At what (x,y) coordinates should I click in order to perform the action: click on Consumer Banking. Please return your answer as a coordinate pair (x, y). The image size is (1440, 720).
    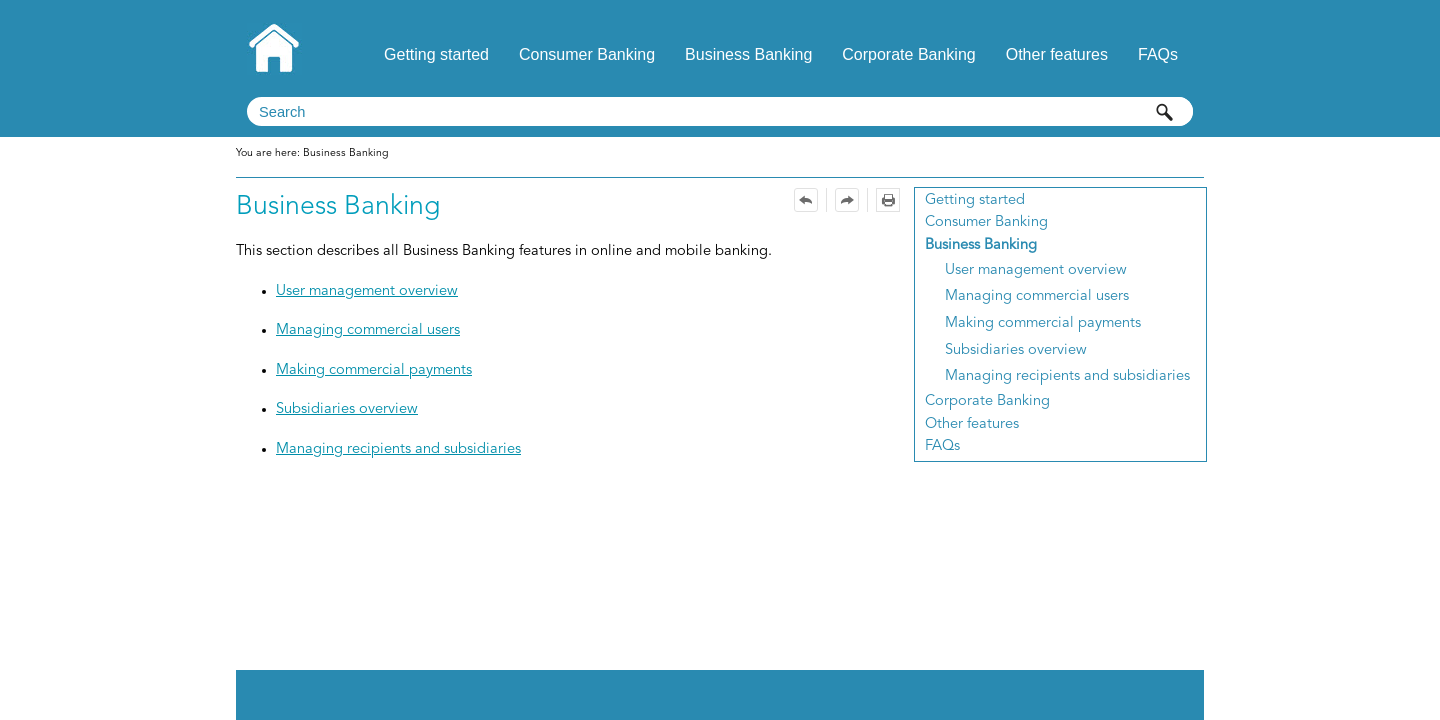
    Looking at the image, I should click on (587, 54).